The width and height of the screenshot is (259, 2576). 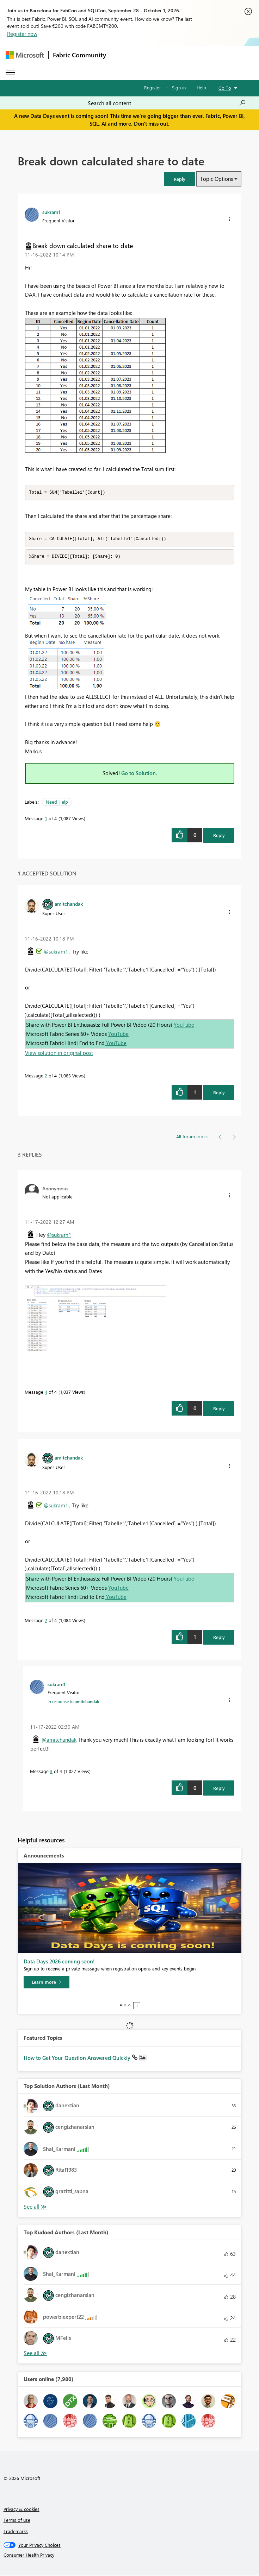 What do you see at coordinates (216, 178) in the screenshot?
I see `Topic Options [button]` at bounding box center [216, 178].